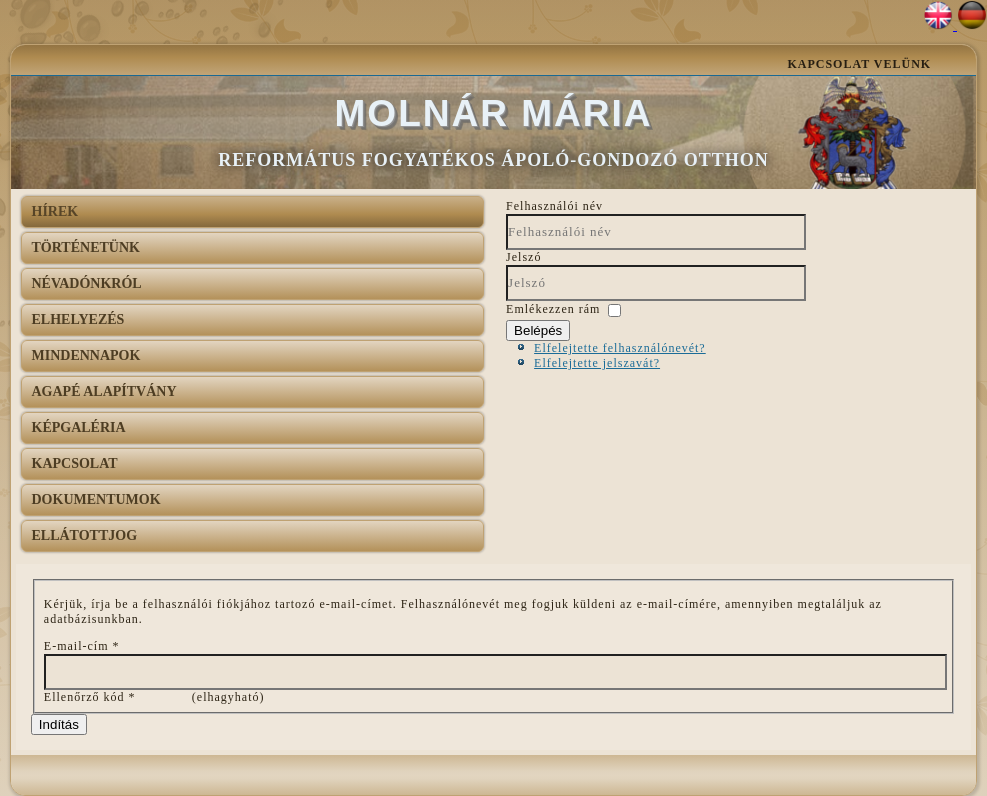 The height and width of the screenshot is (796, 987). Describe the element at coordinates (597, 363) in the screenshot. I see `Elfelejtette jelszavát?` at that location.